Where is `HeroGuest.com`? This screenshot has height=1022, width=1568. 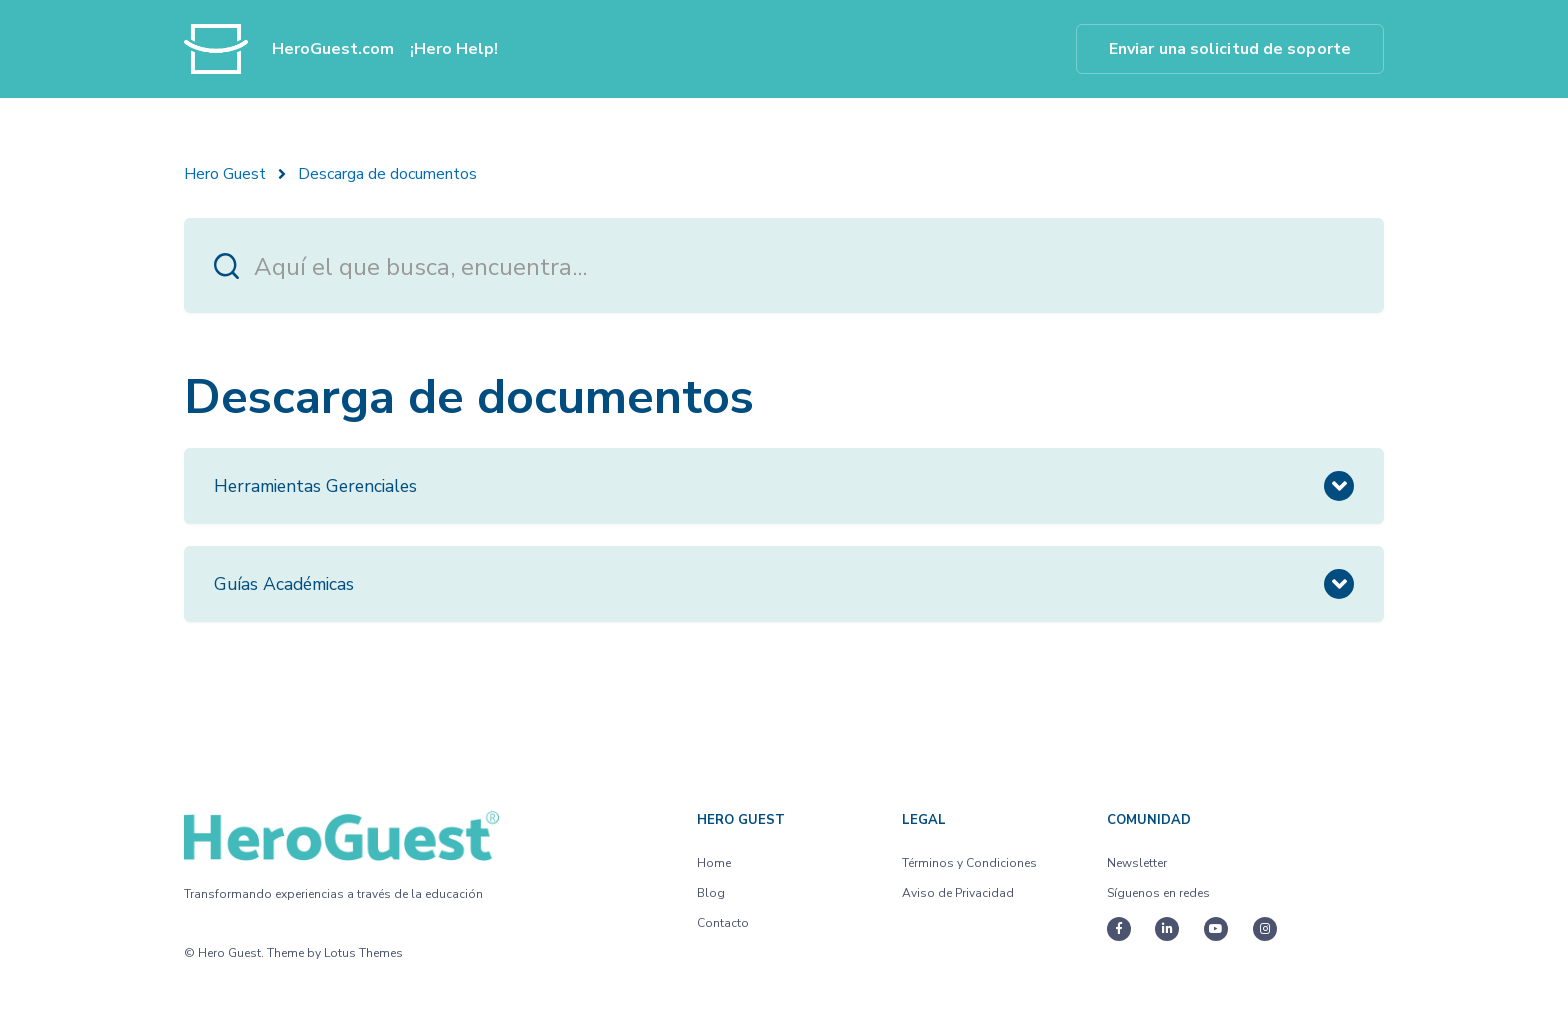 HeroGuest.com is located at coordinates (333, 49).